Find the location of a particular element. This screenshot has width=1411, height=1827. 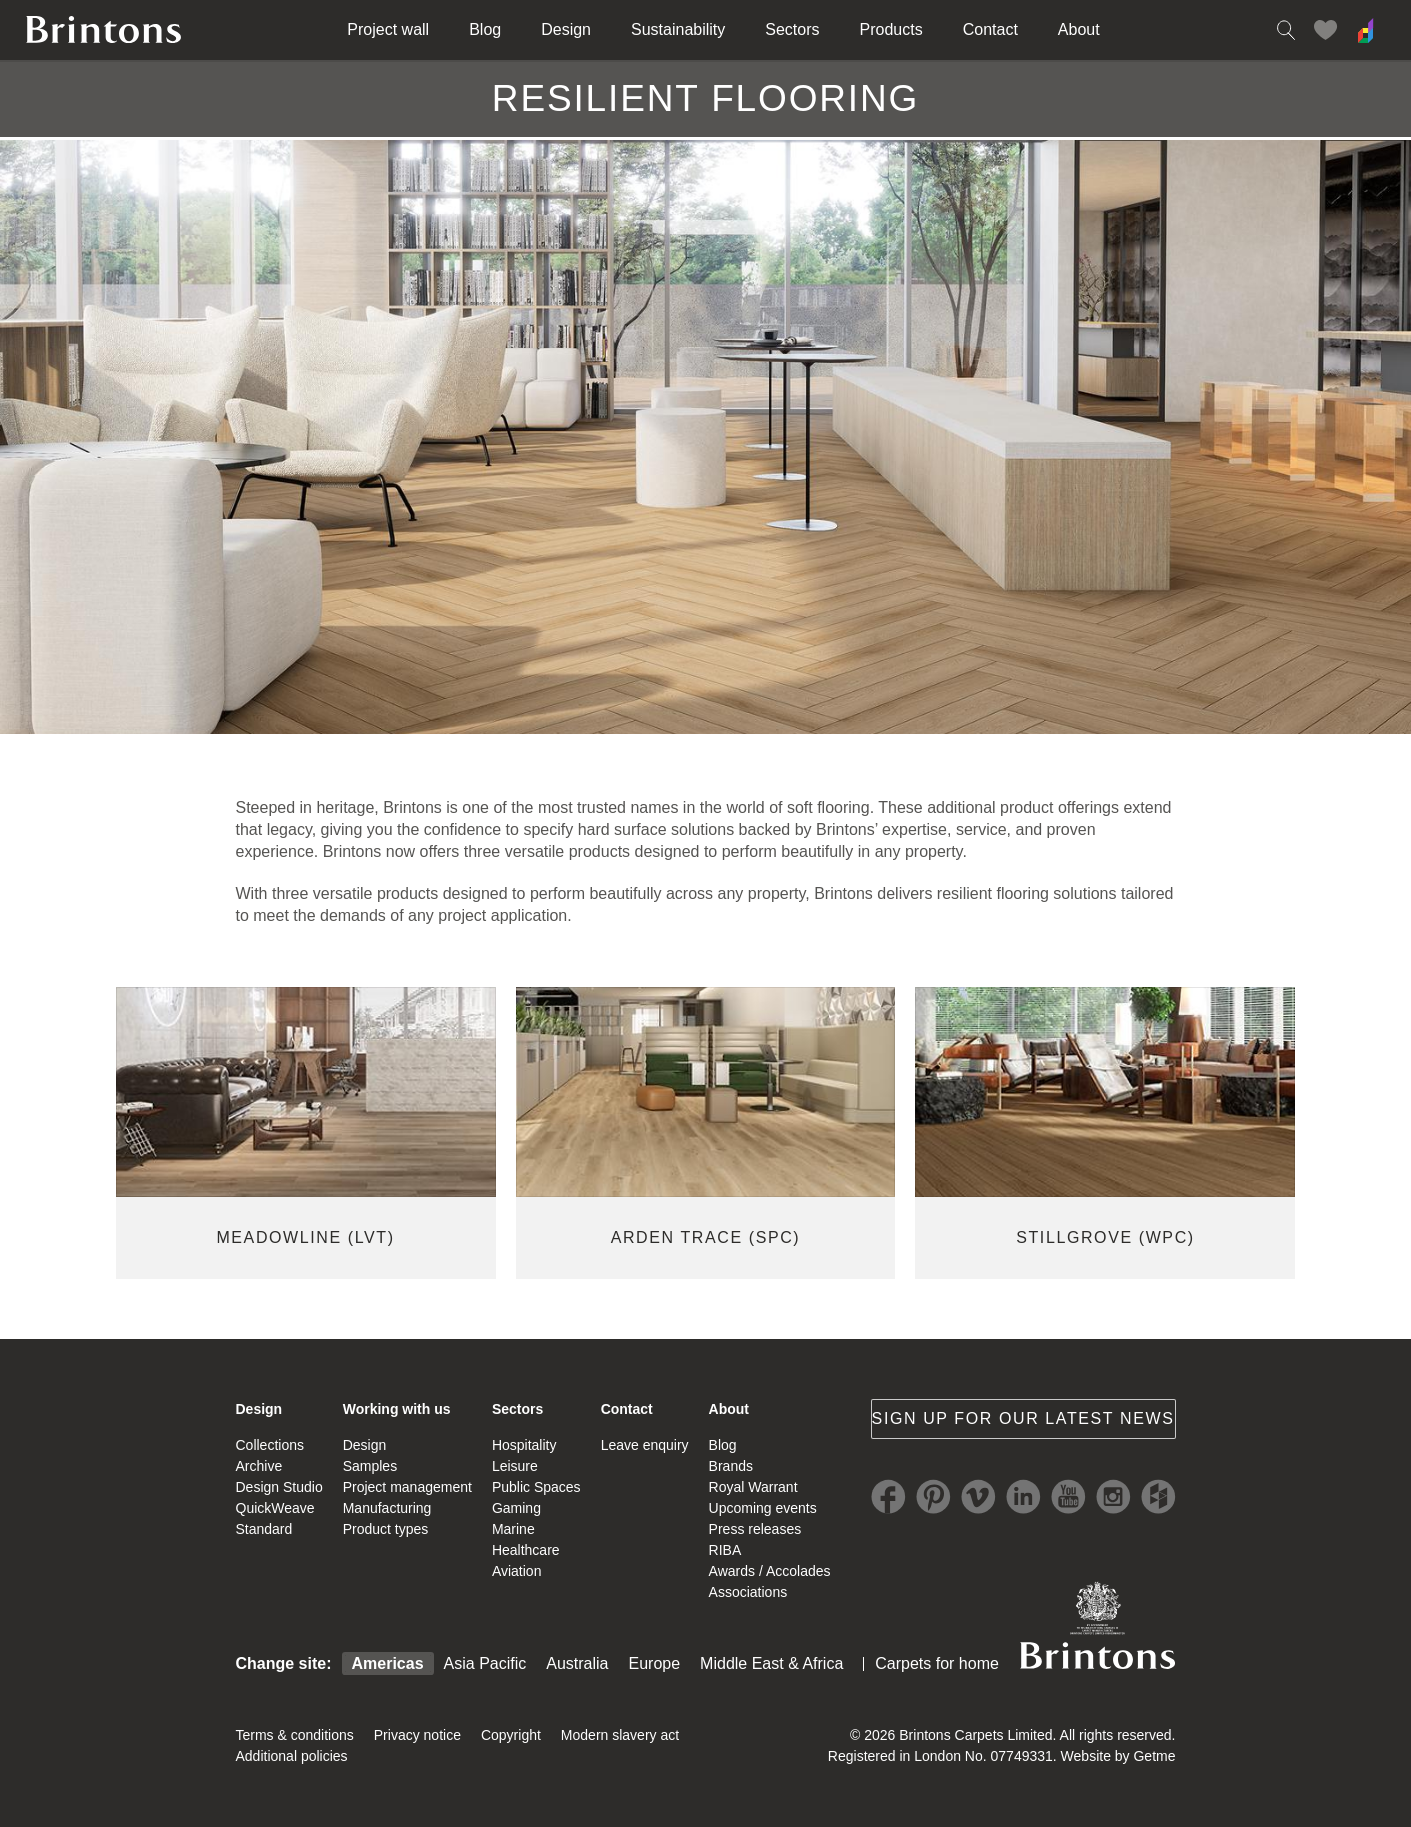

Asia Pacific is located at coordinates (485, 1663).